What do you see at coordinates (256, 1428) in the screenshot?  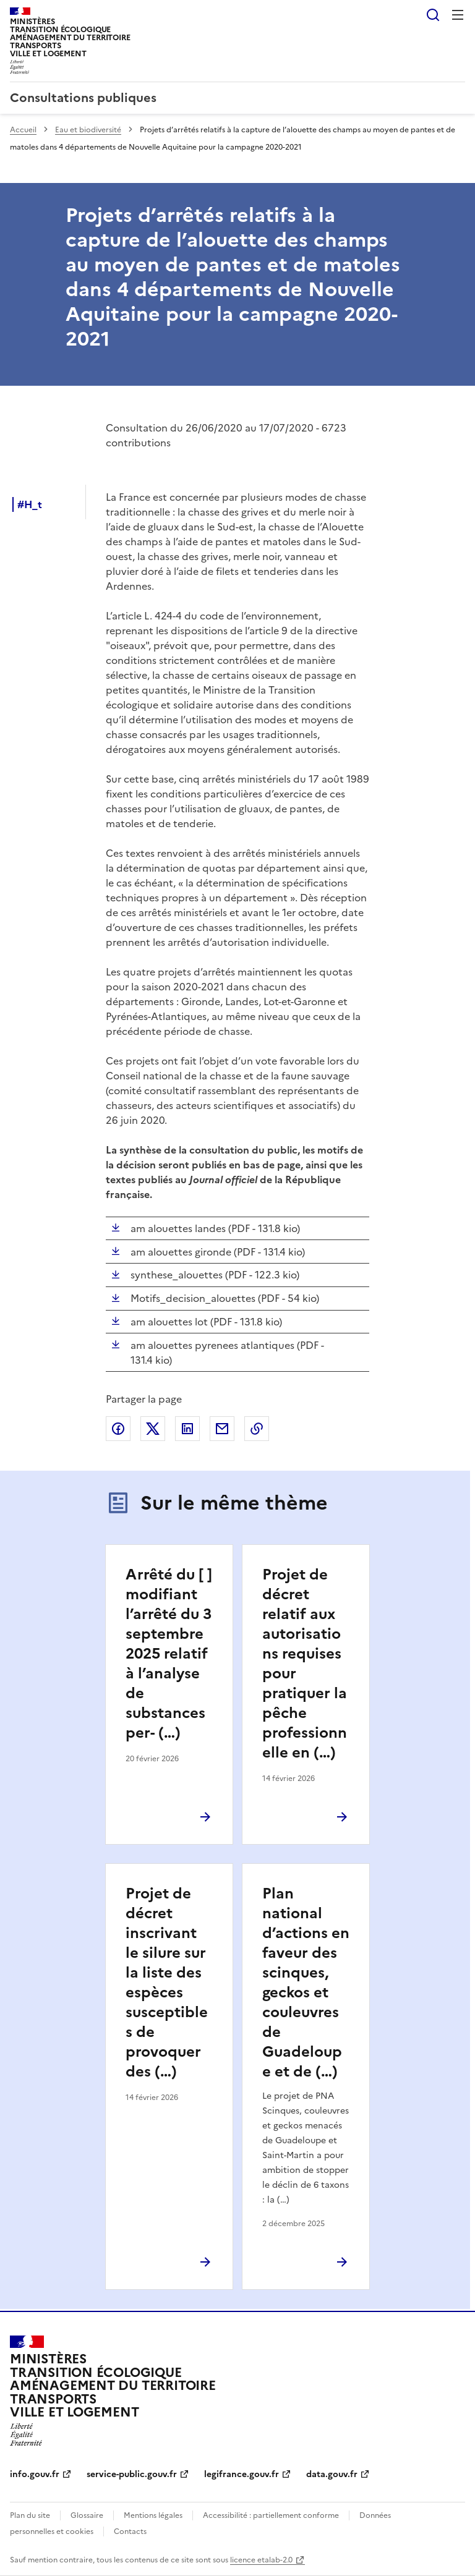 I see `Copier le lien de la page dans le presse-papier` at bounding box center [256, 1428].